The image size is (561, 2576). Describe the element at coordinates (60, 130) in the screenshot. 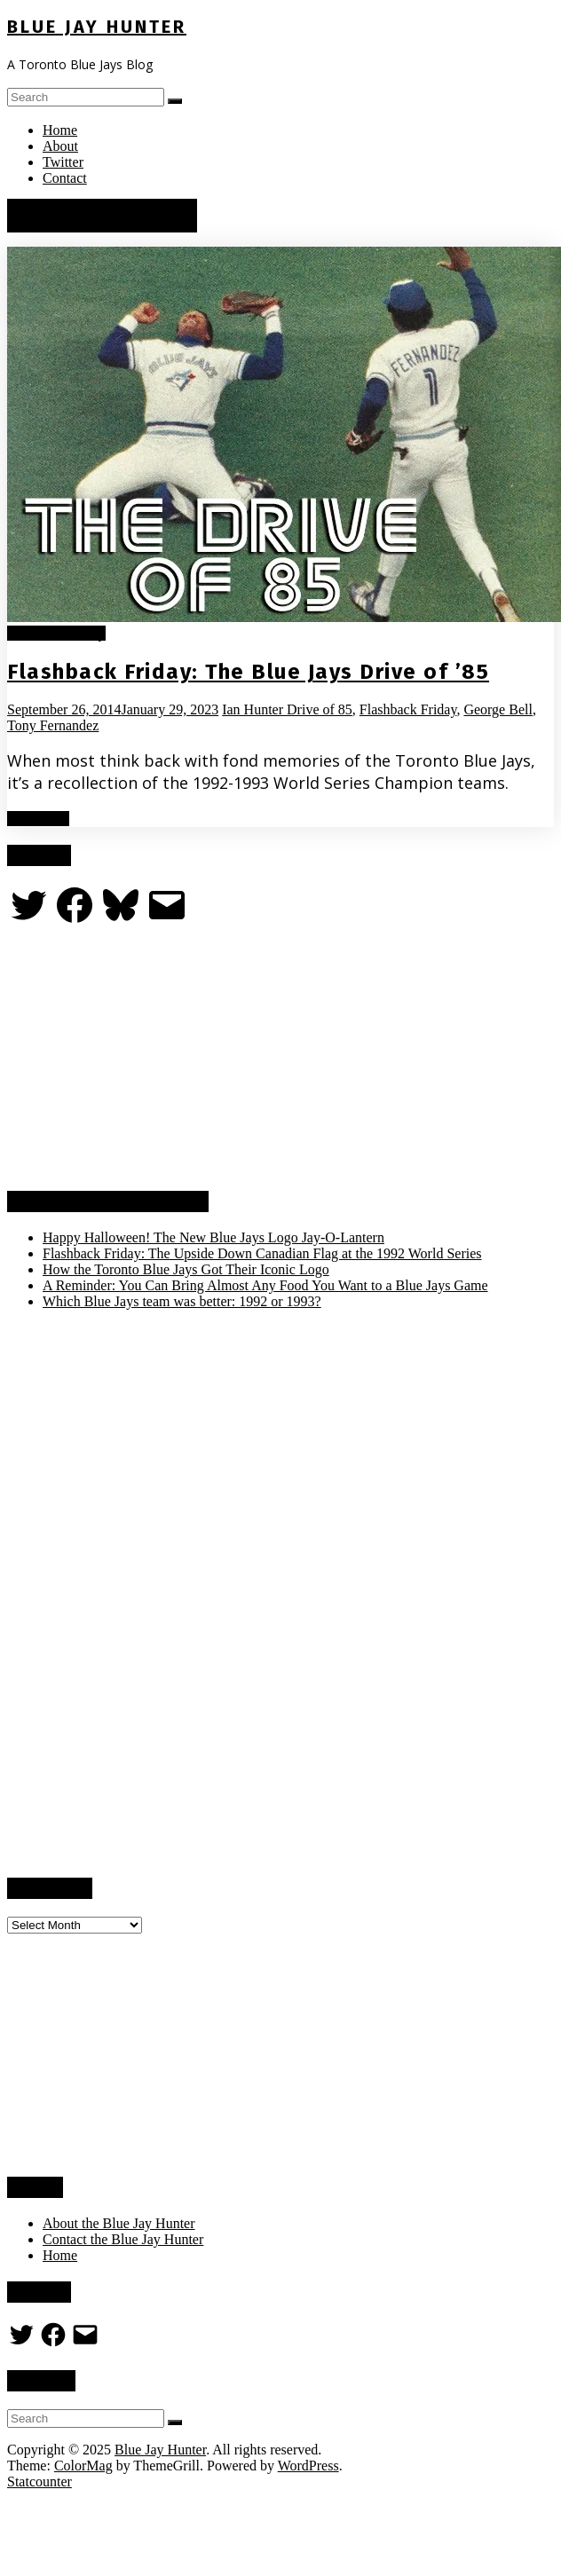

I see `Home` at that location.